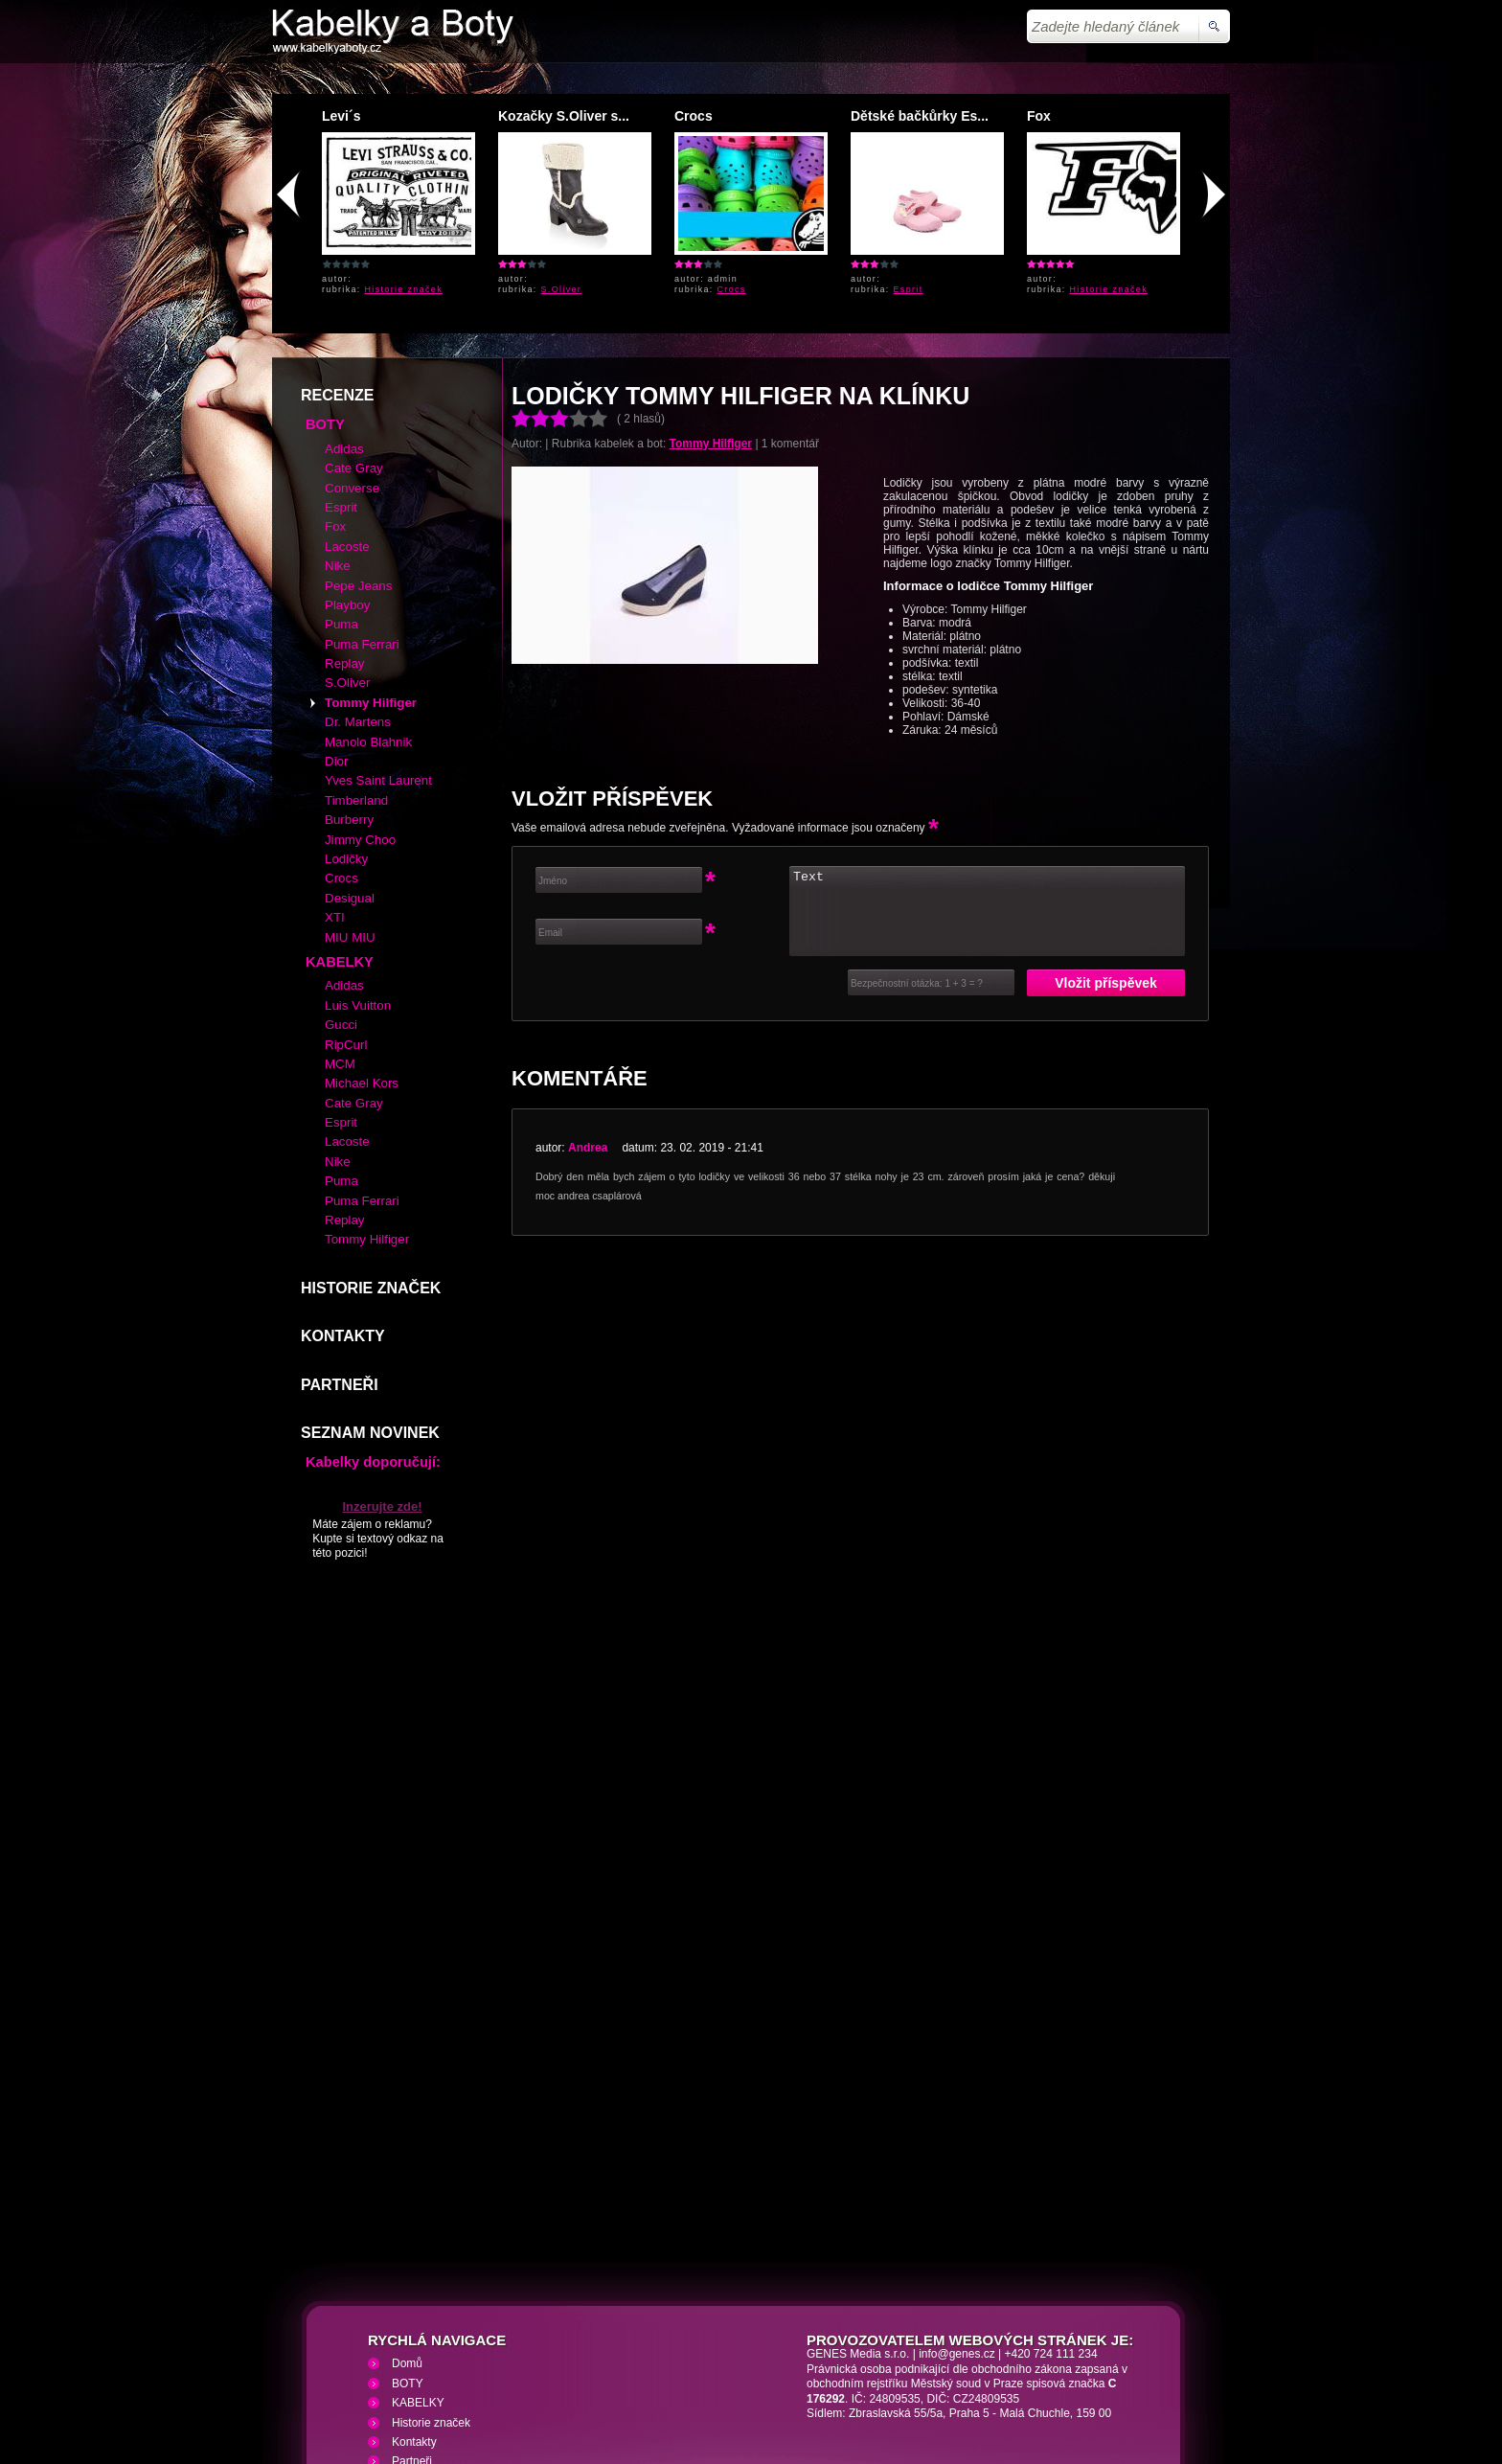 The width and height of the screenshot is (1502, 2464). I want to click on Fox, so click(1039, 116).